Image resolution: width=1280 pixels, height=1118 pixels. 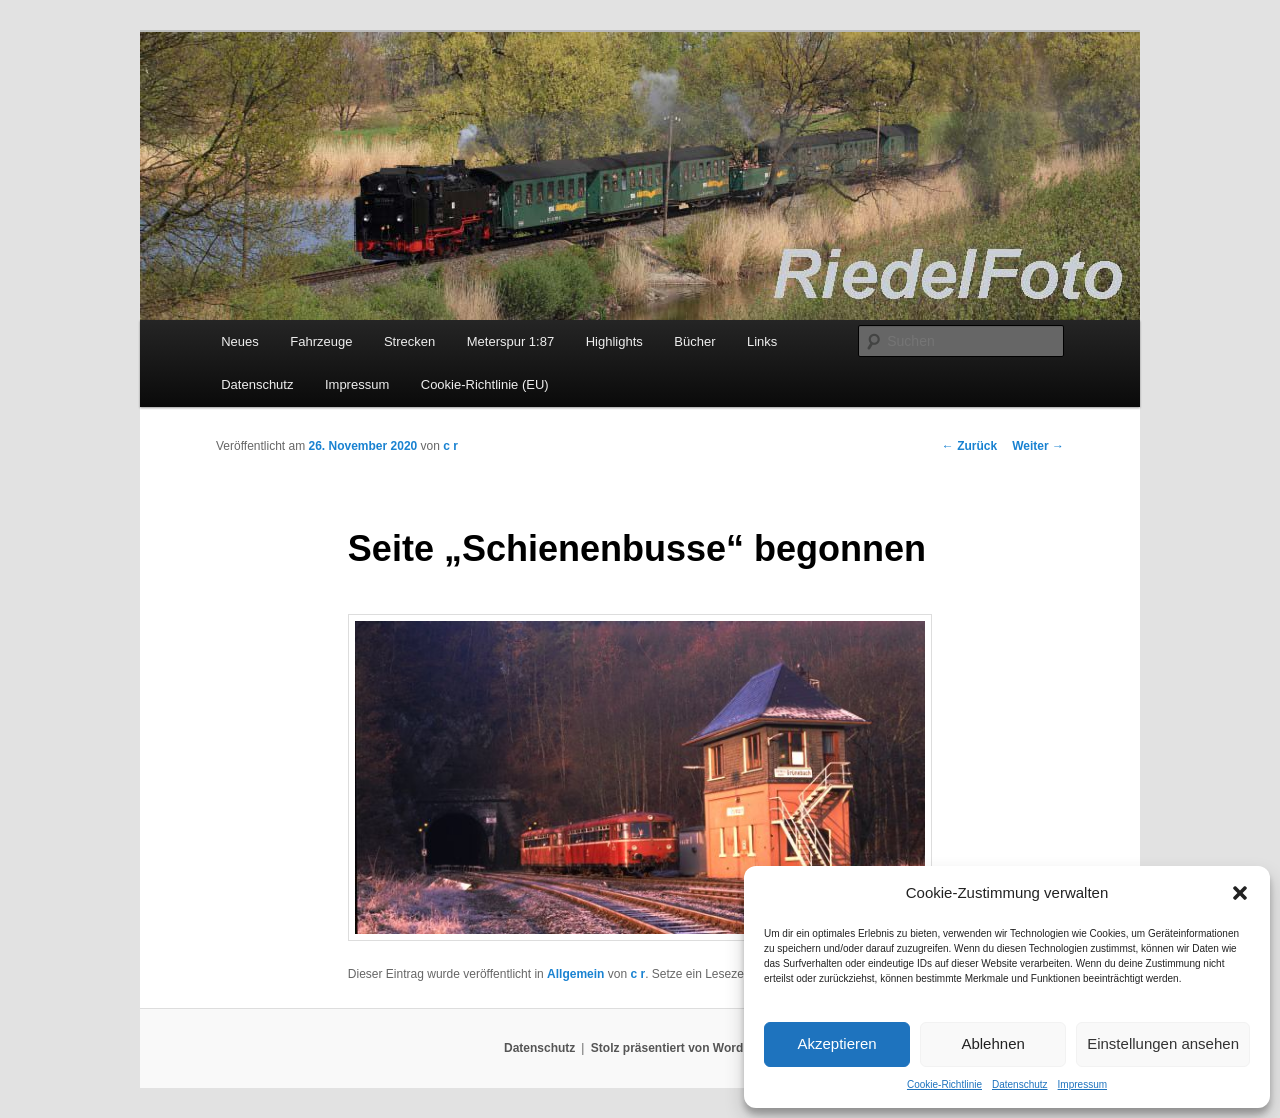 What do you see at coordinates (409, 341) in the screenshot?
I see `Strecken` at bounding box center [409, 341].